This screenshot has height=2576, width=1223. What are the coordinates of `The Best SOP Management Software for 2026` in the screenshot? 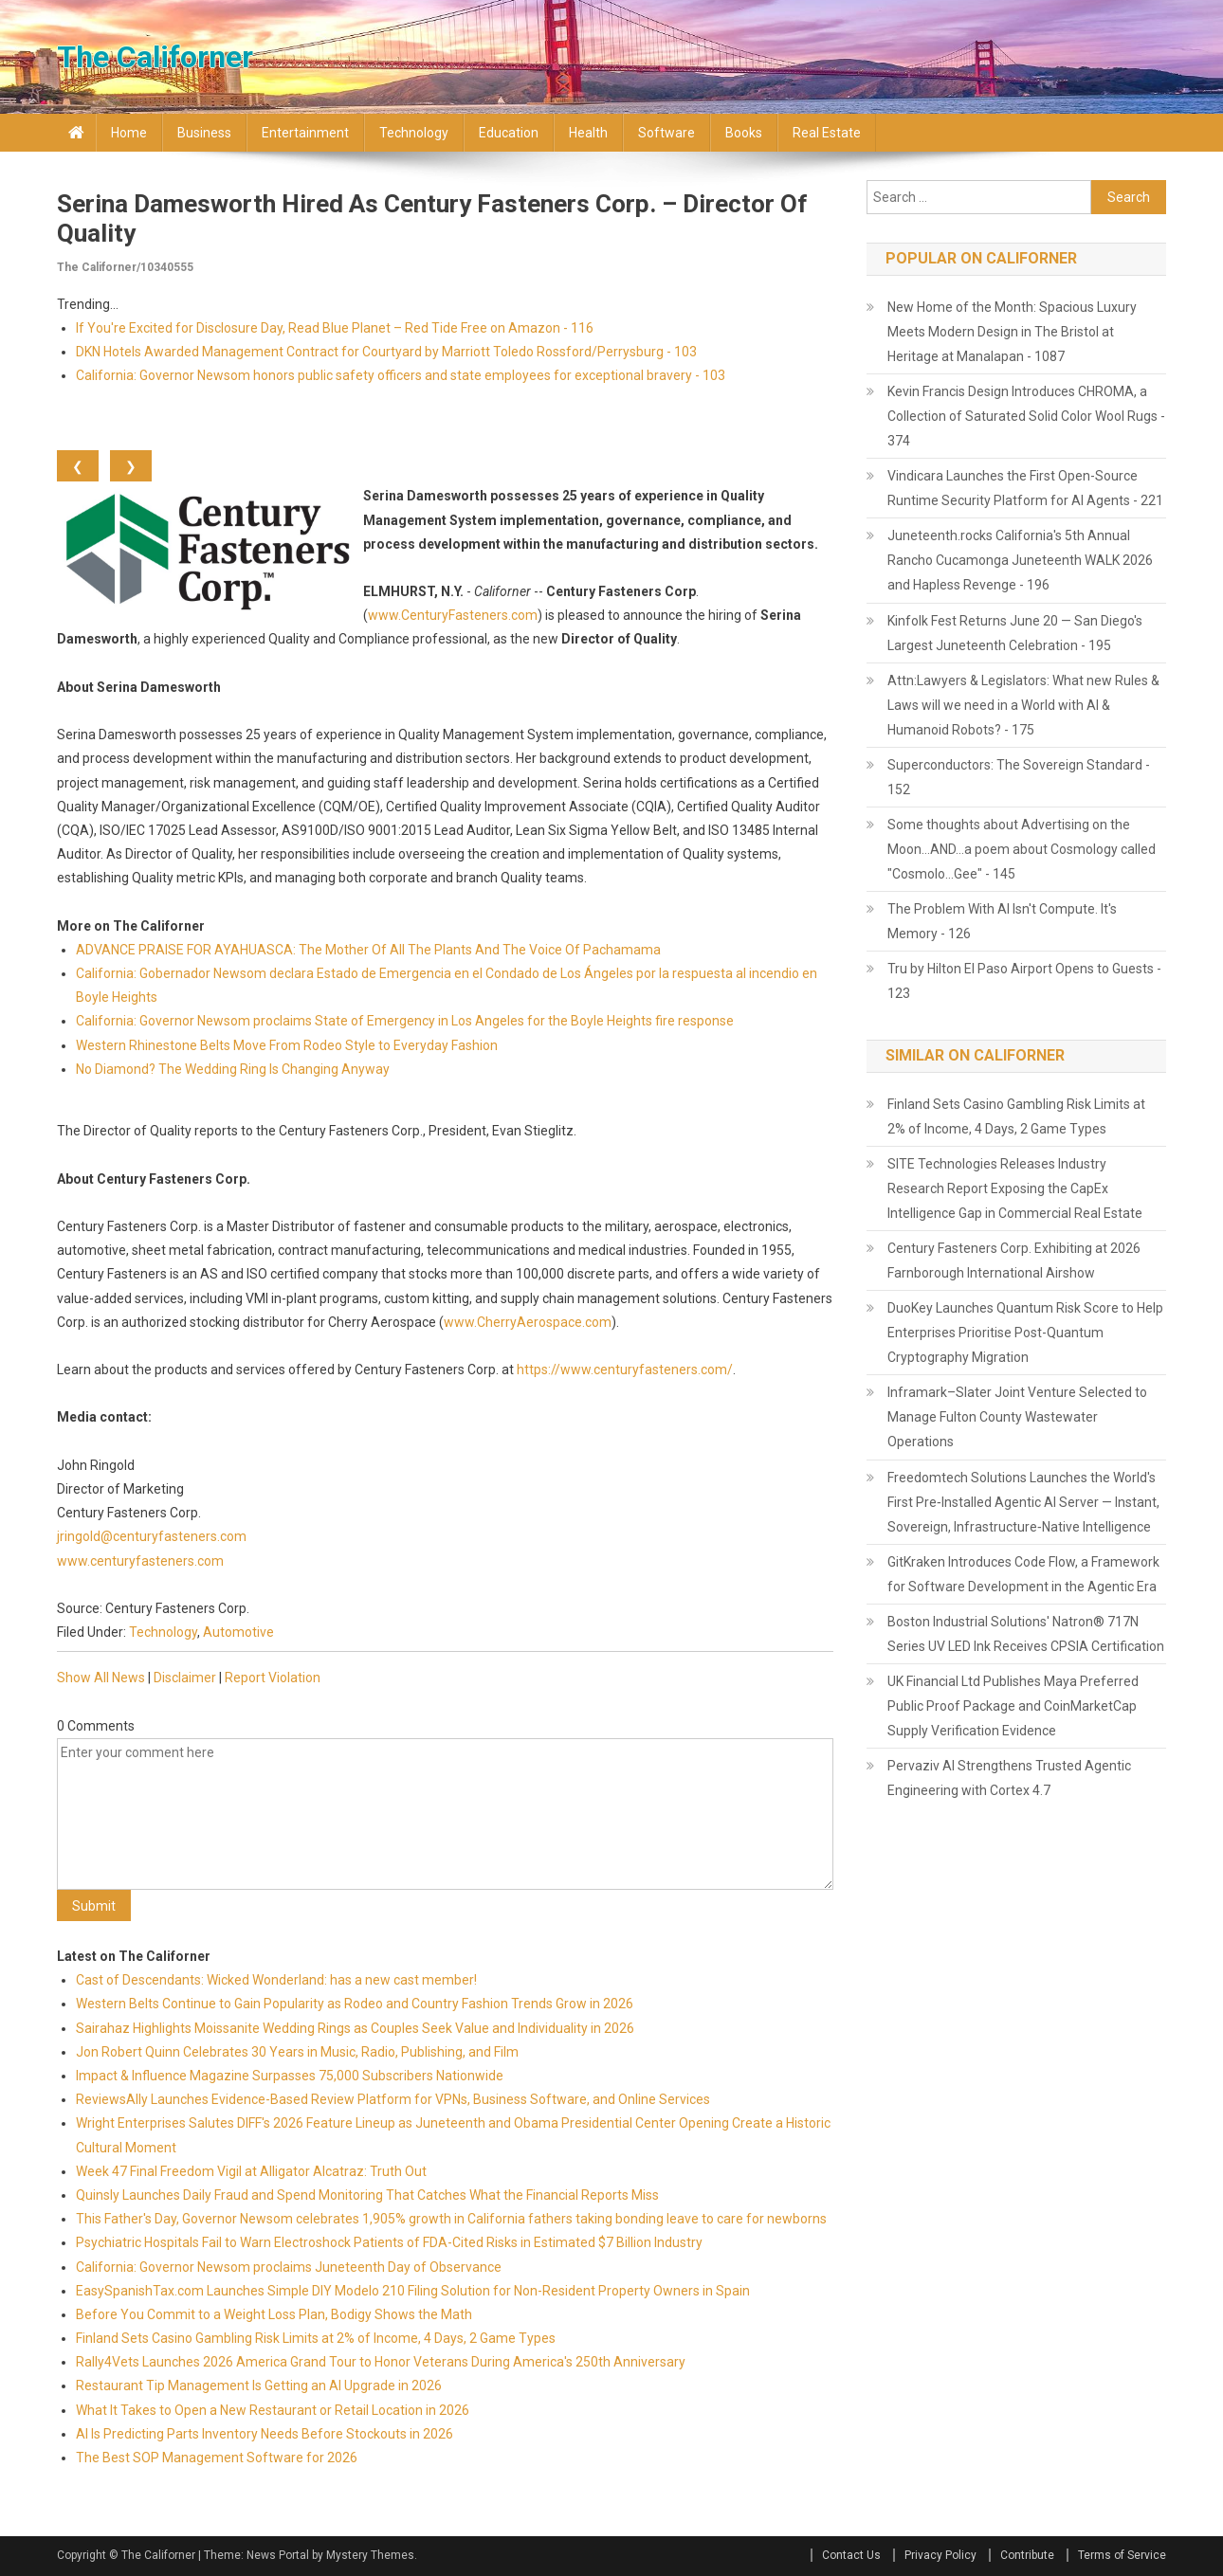 It's located at (216, 2457).